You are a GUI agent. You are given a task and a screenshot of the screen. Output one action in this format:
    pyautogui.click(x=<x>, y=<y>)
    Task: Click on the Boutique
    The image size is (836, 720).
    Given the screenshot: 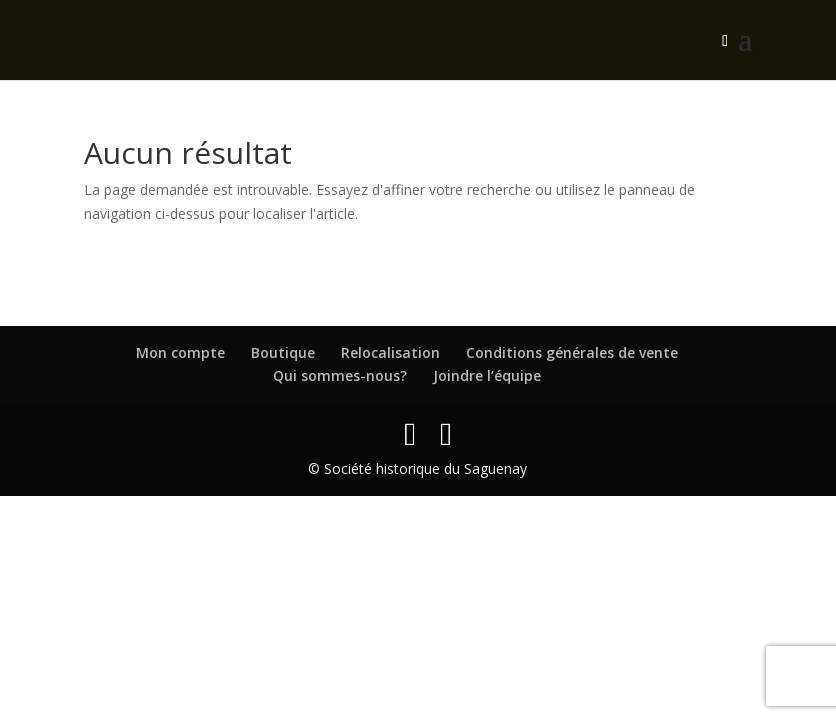 What is the action you would take?
    pyautogui.click(x=283, y=352)
    